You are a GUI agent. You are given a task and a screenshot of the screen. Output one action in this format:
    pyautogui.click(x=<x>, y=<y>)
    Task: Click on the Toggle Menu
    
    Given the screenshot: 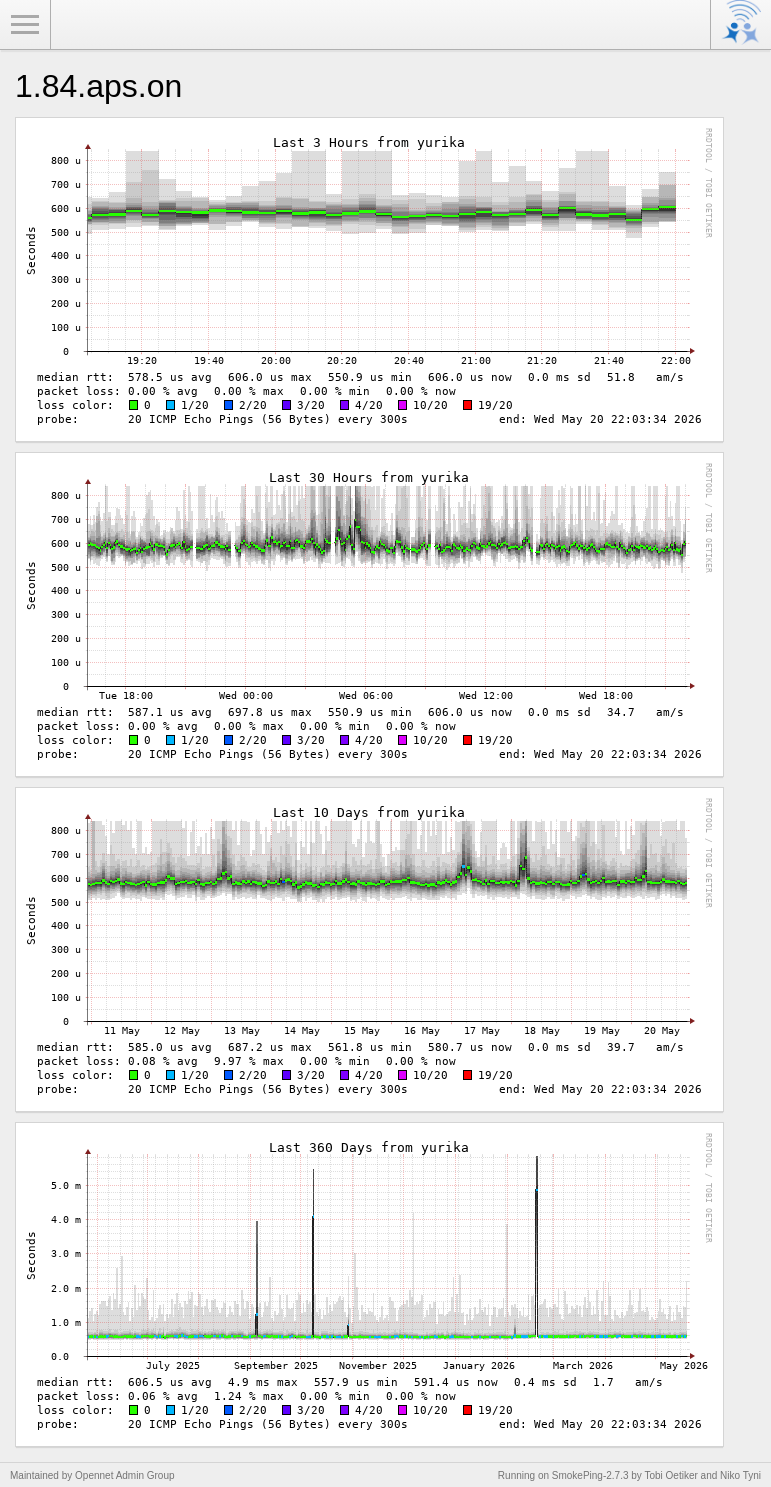 What is the action you would take?
    pyautogui.click(x=25, y=25)
    